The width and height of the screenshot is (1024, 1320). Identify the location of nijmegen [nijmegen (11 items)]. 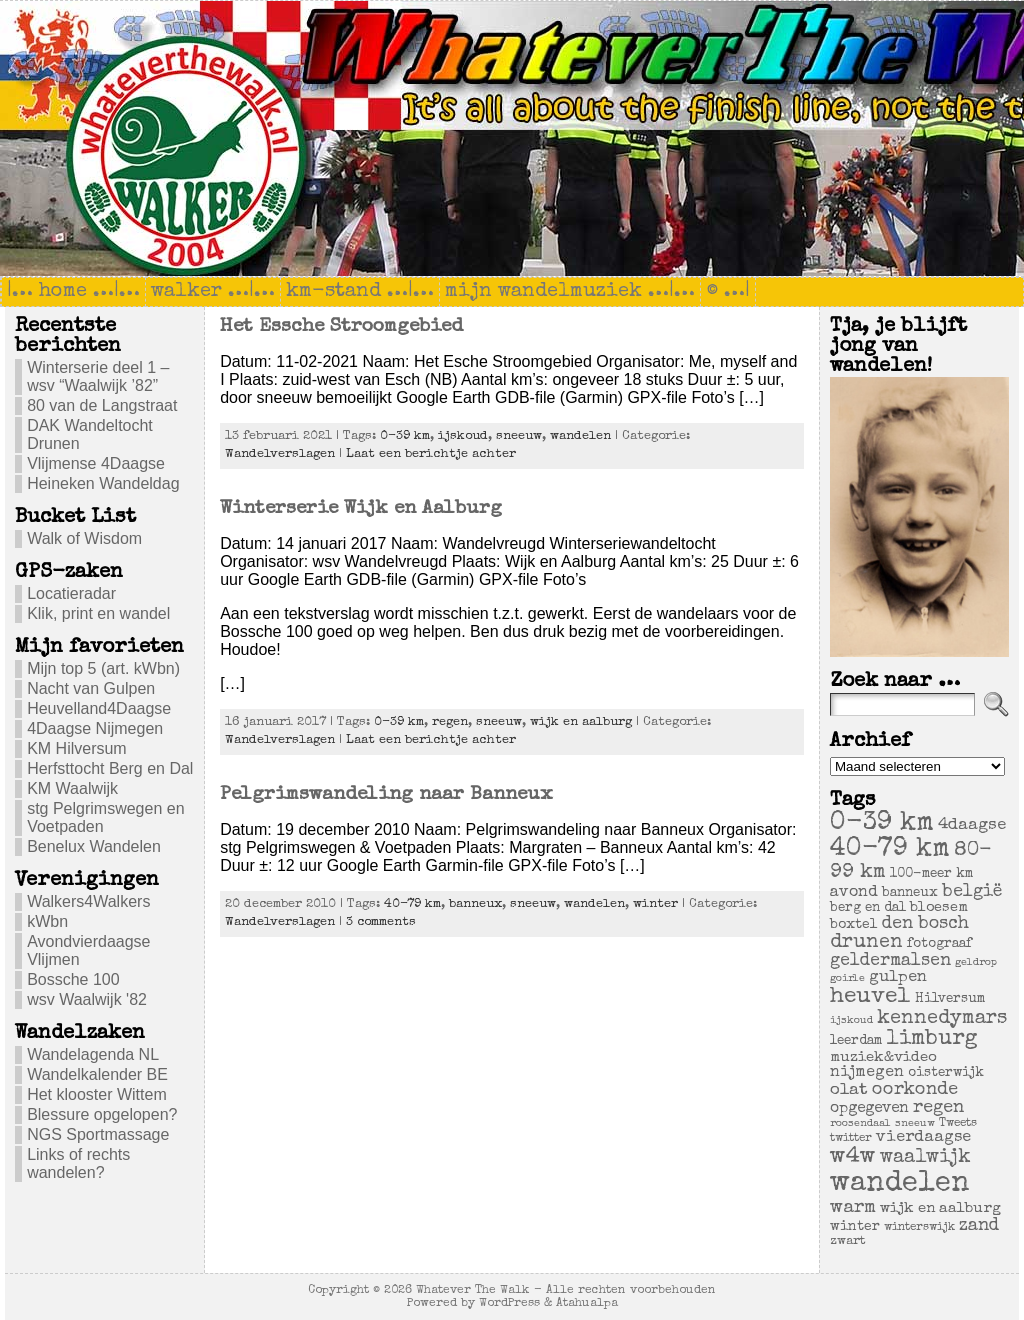
(867, 1073).